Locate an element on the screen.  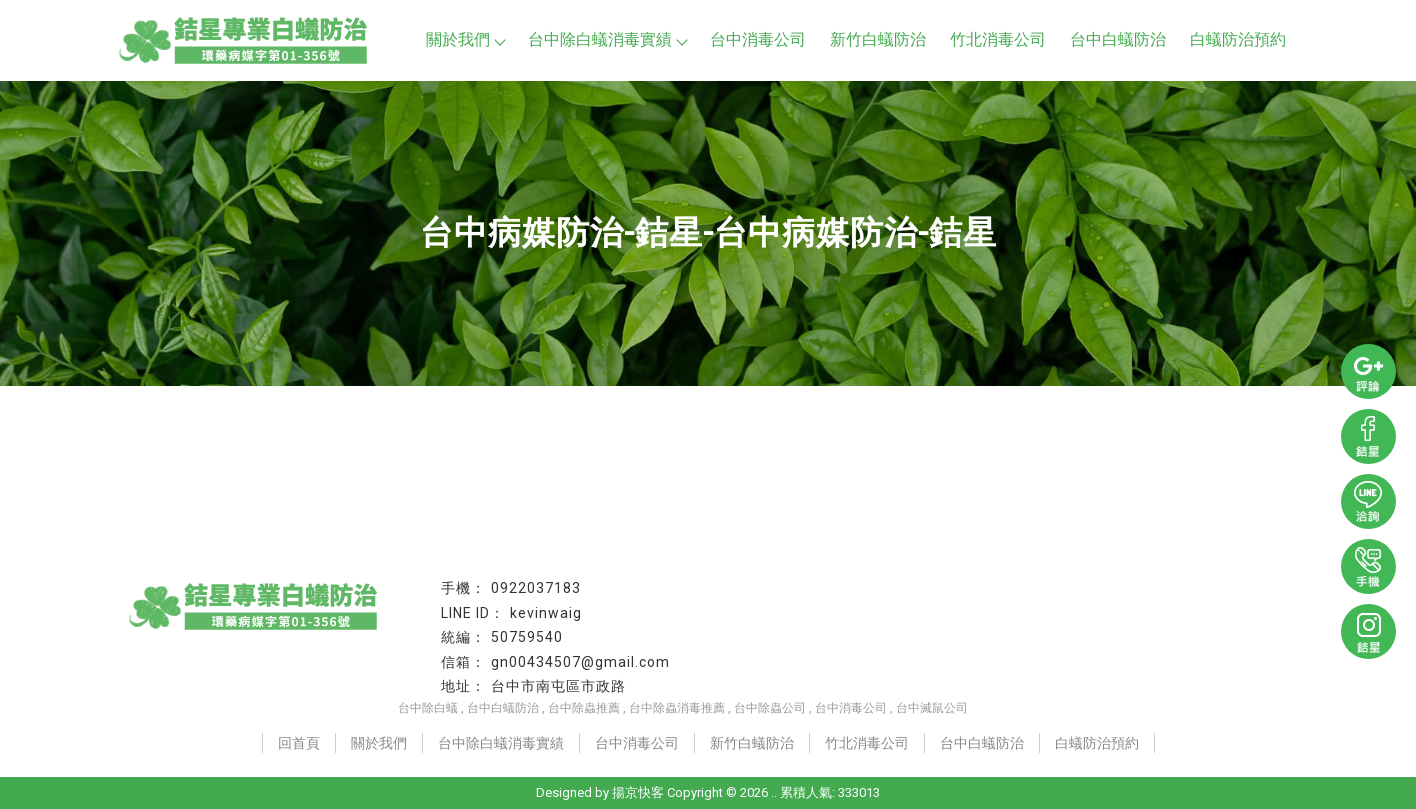
揚京快客 is located at coordinates (638, 792).